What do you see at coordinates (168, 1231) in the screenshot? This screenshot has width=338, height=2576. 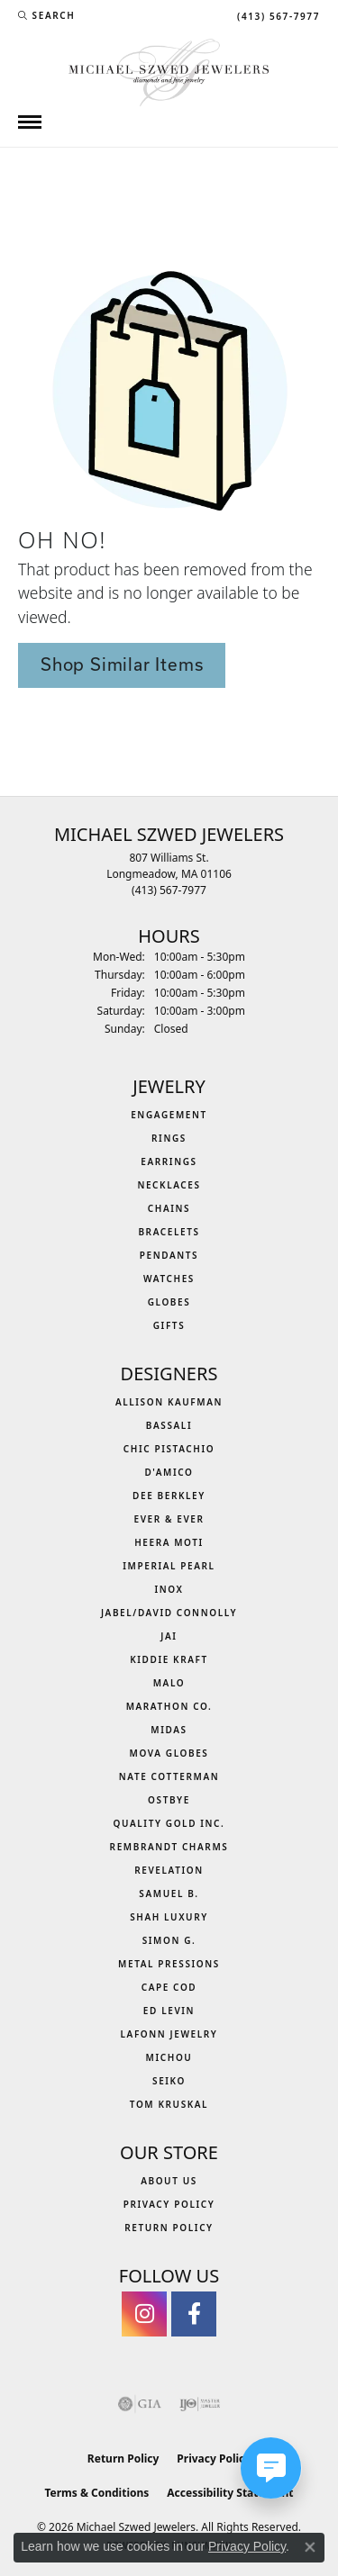 I see `Bracelets [menuitem]` at bounding box center [168, 1231].